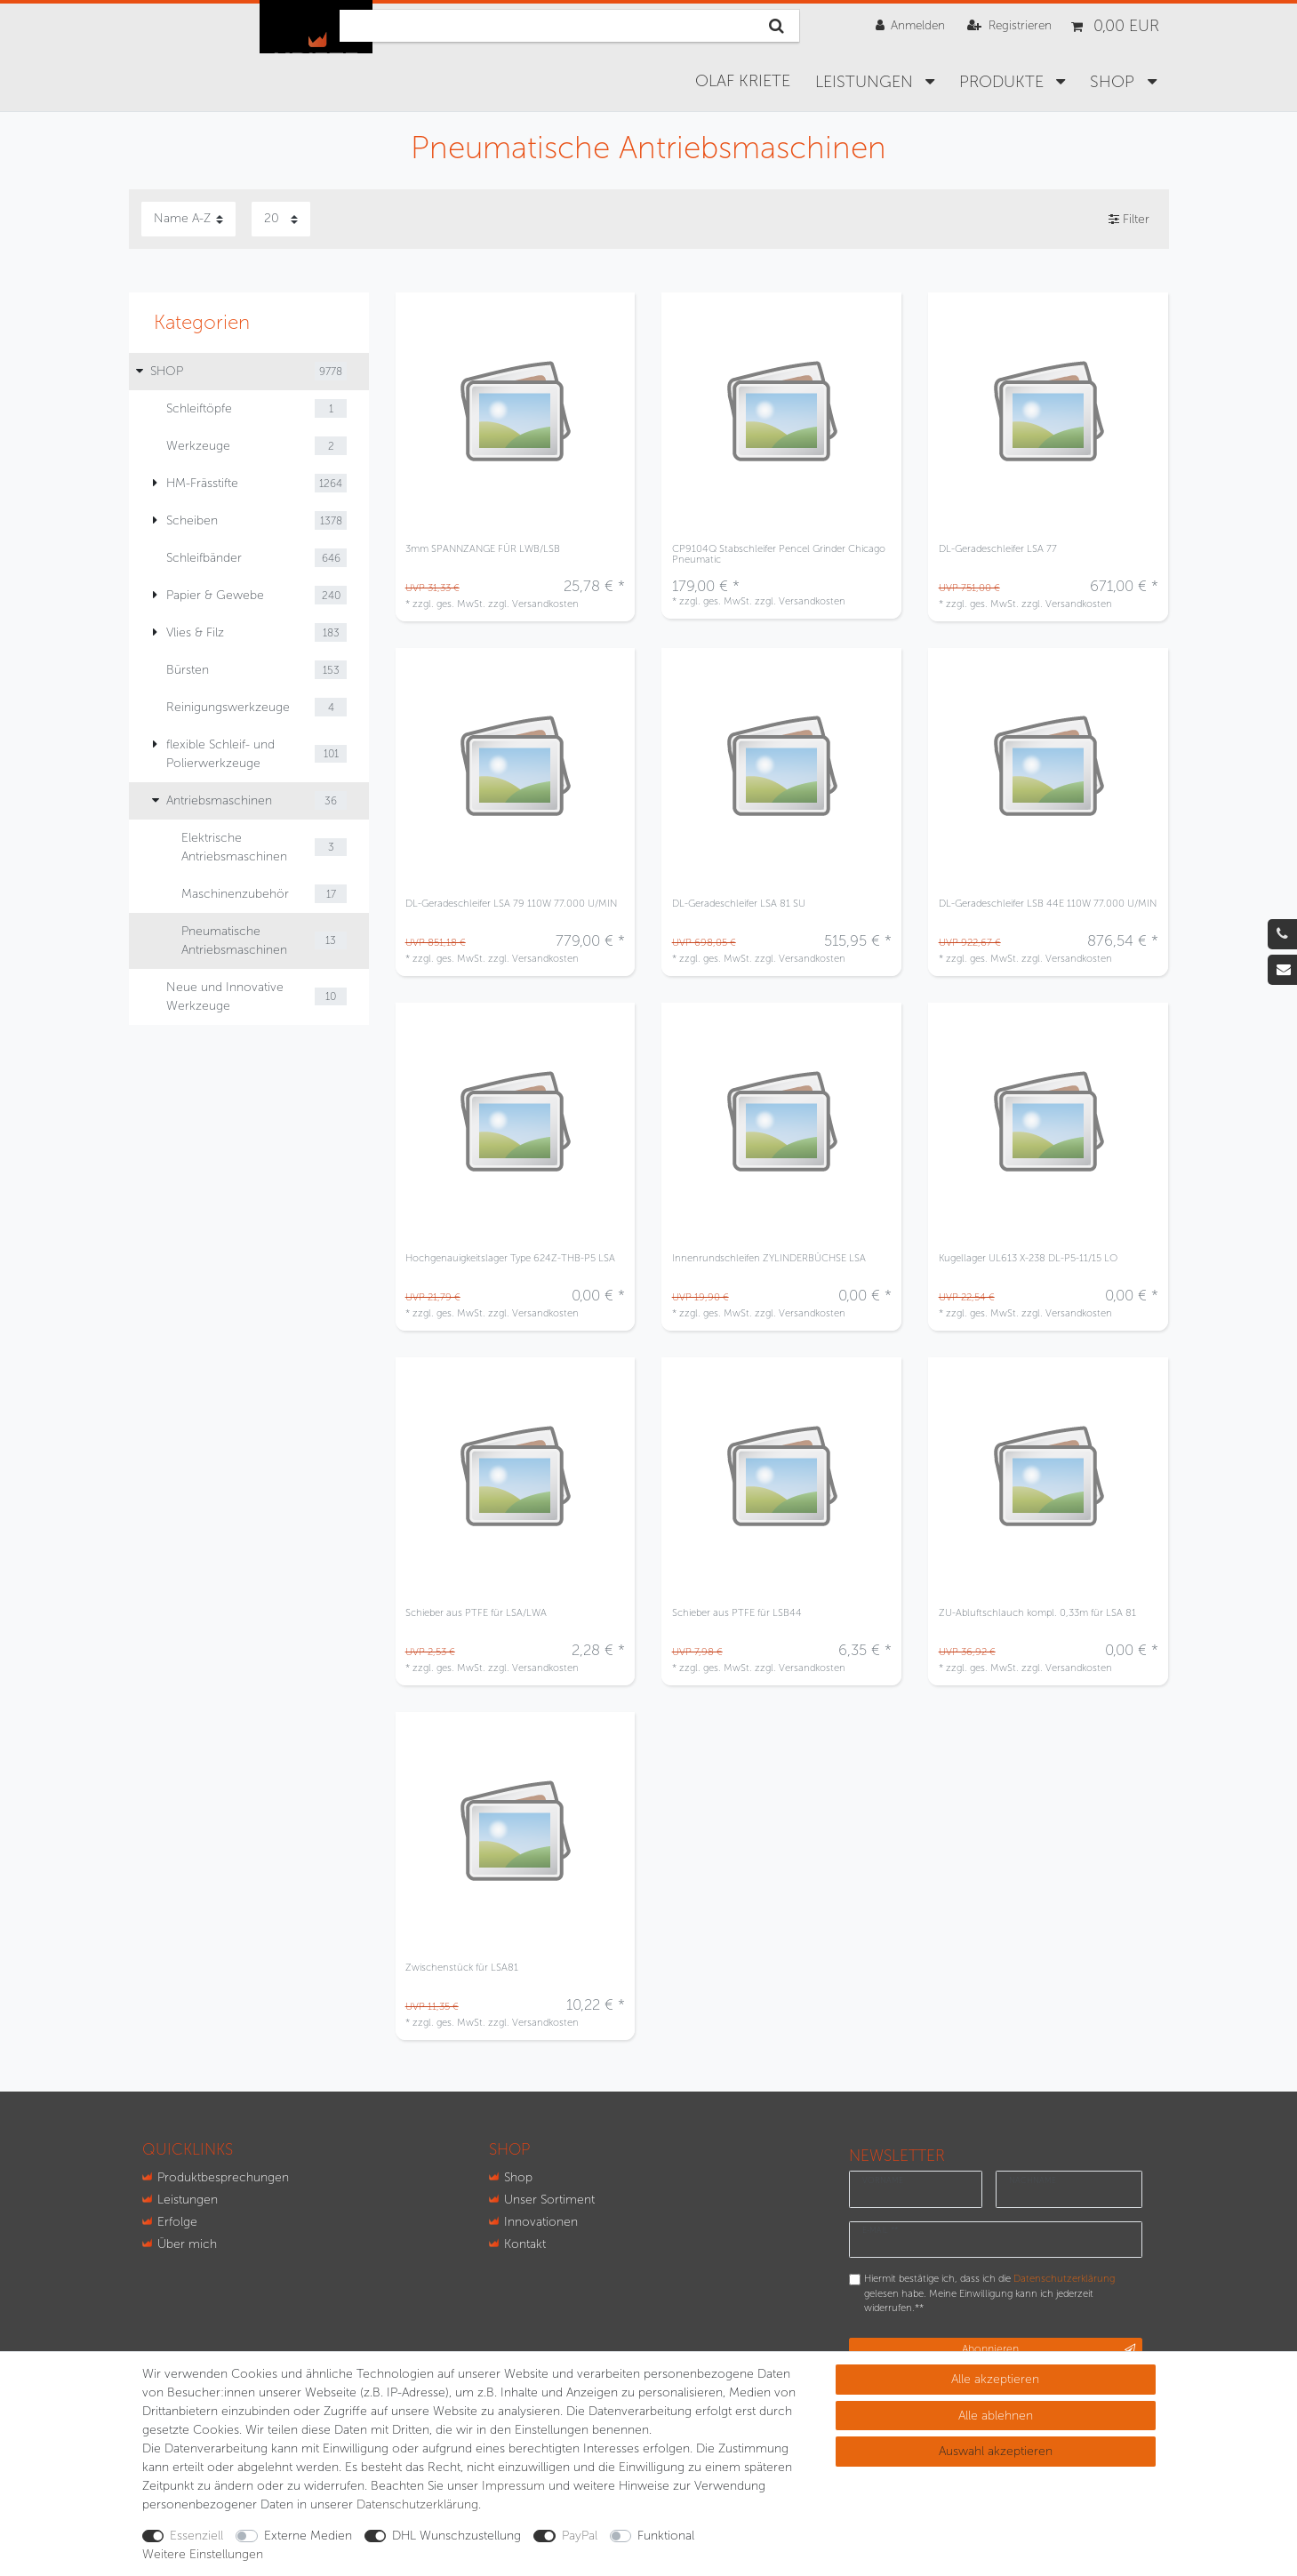 The height and width of the screenshot is (2576, 1297). What do you see at coordinates (1129, 220) in the screenshot?
I see `Filter [button]` at bounding box center [1129, 220].